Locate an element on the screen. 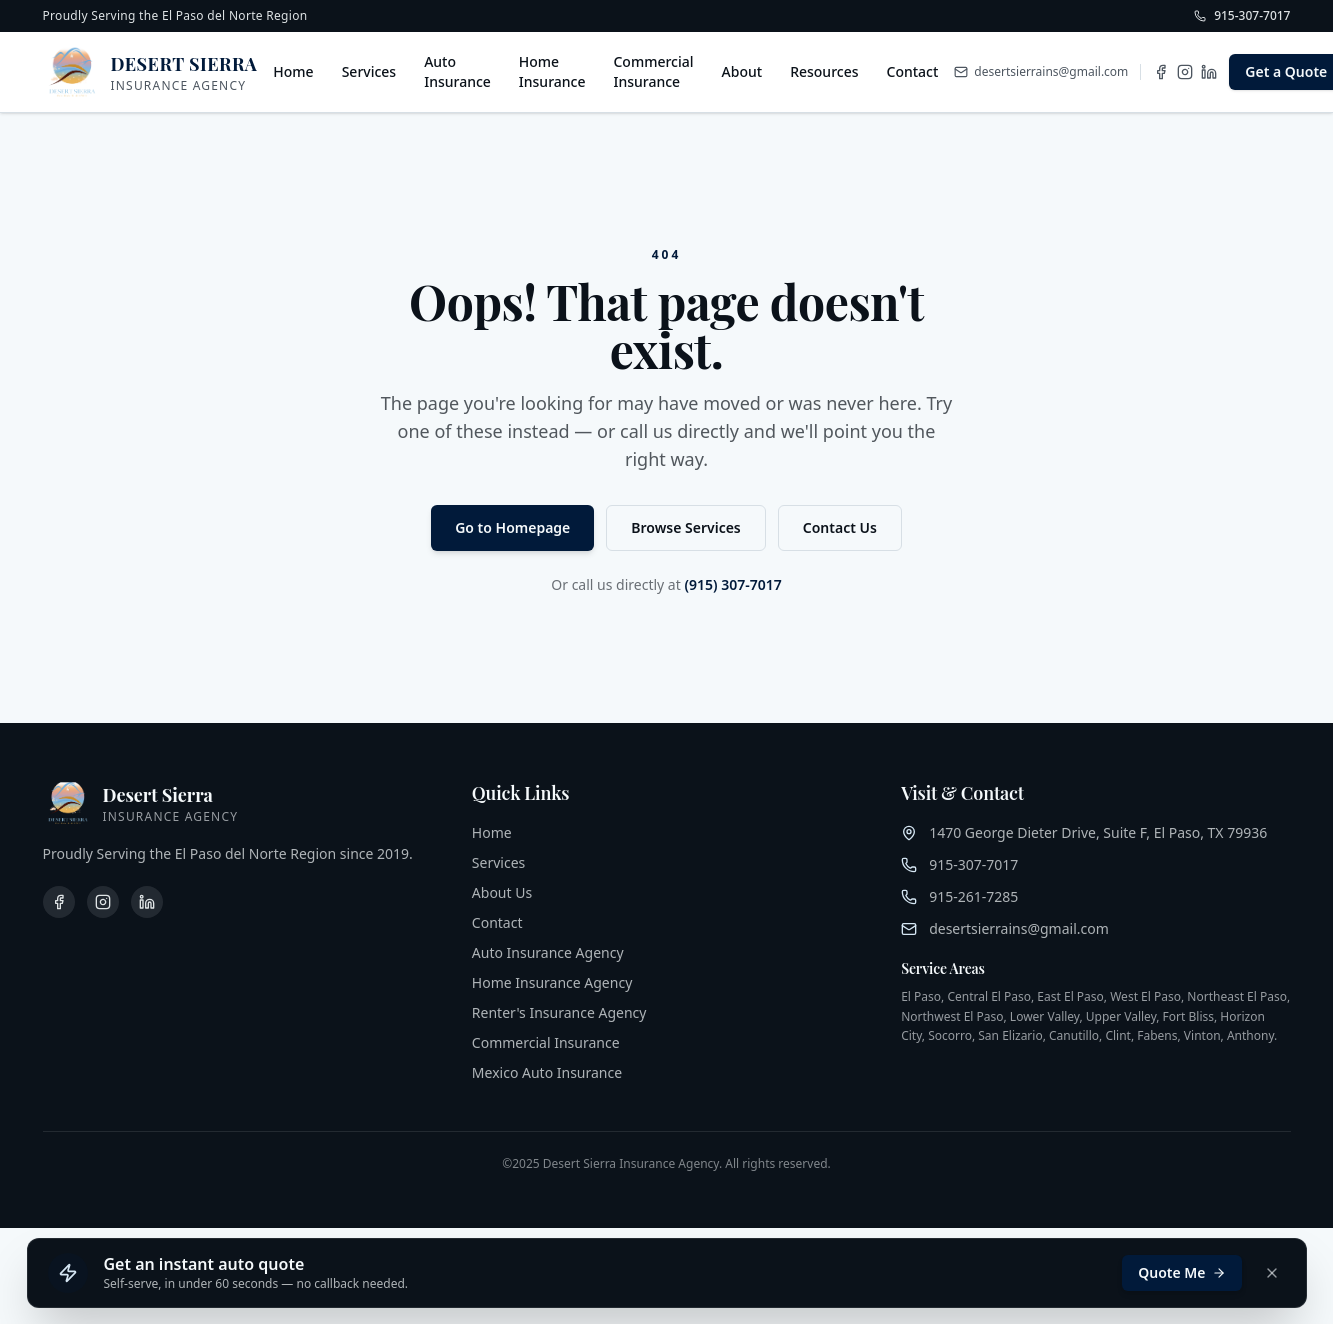  desertsierrains@gmail.com is located at coordinates (1019, 928).